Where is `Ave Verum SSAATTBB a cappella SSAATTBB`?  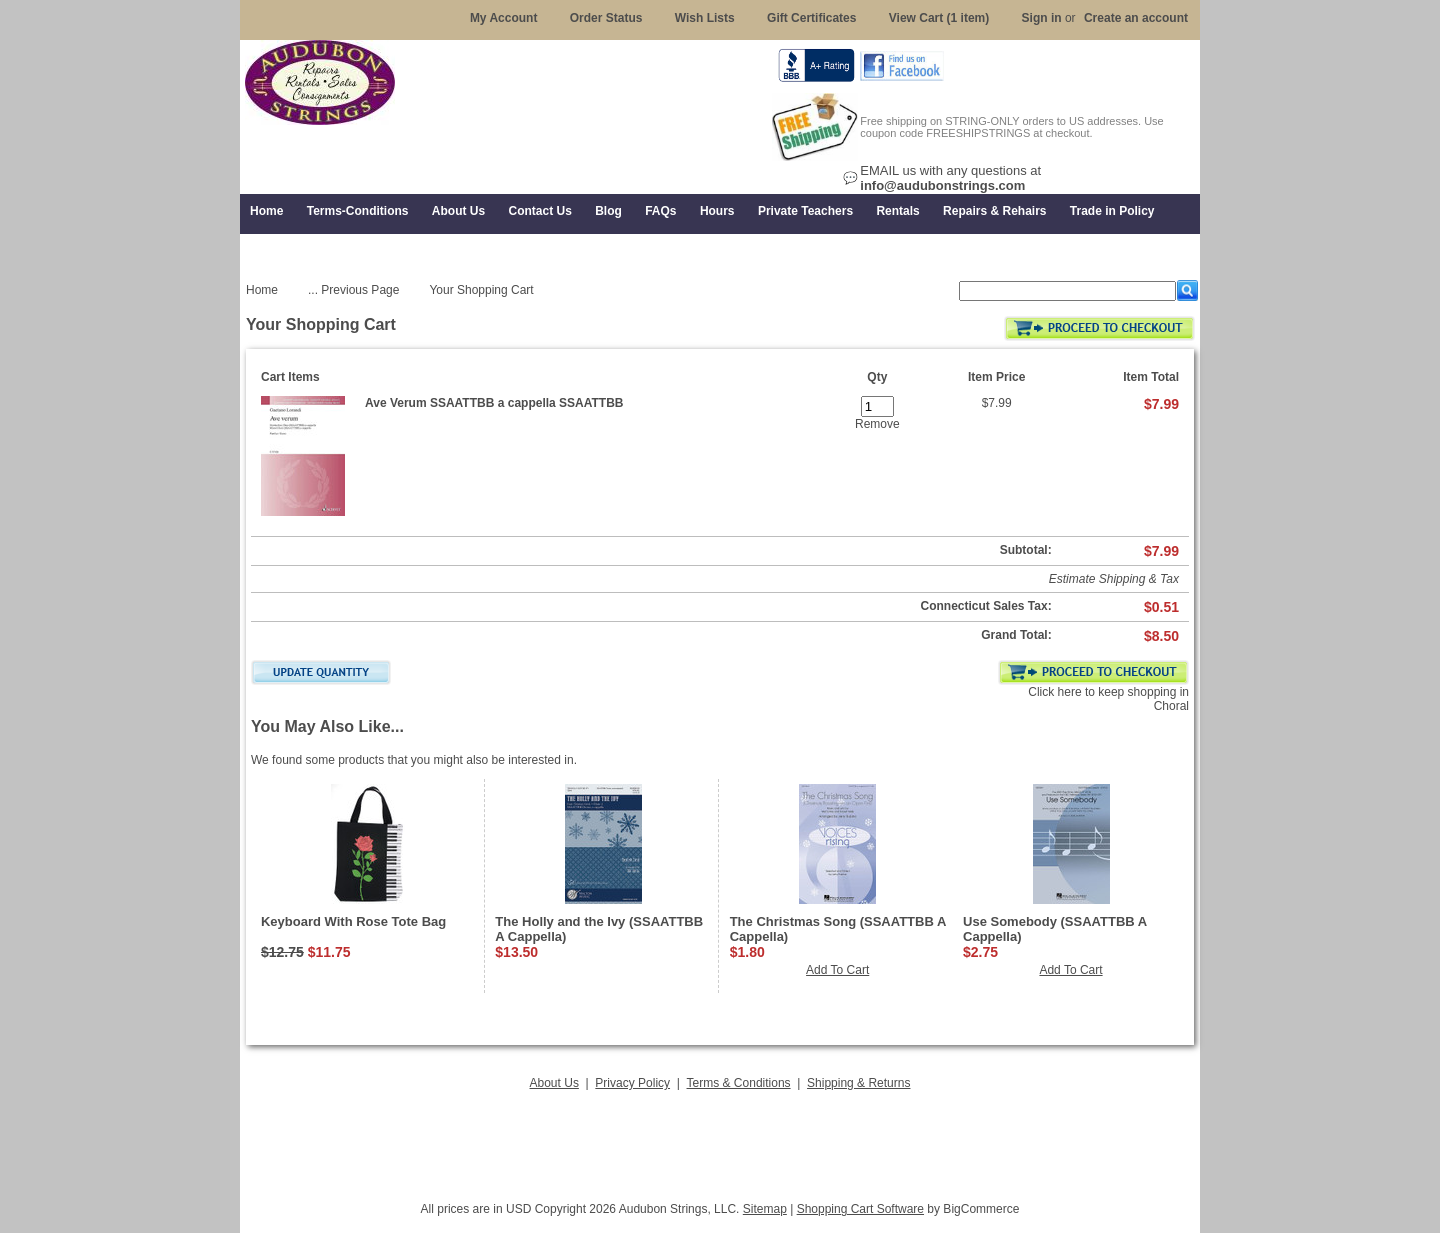
Ave Verum SSAATTBB a cappella SSAATTBB is located at coordinates (494, 403).